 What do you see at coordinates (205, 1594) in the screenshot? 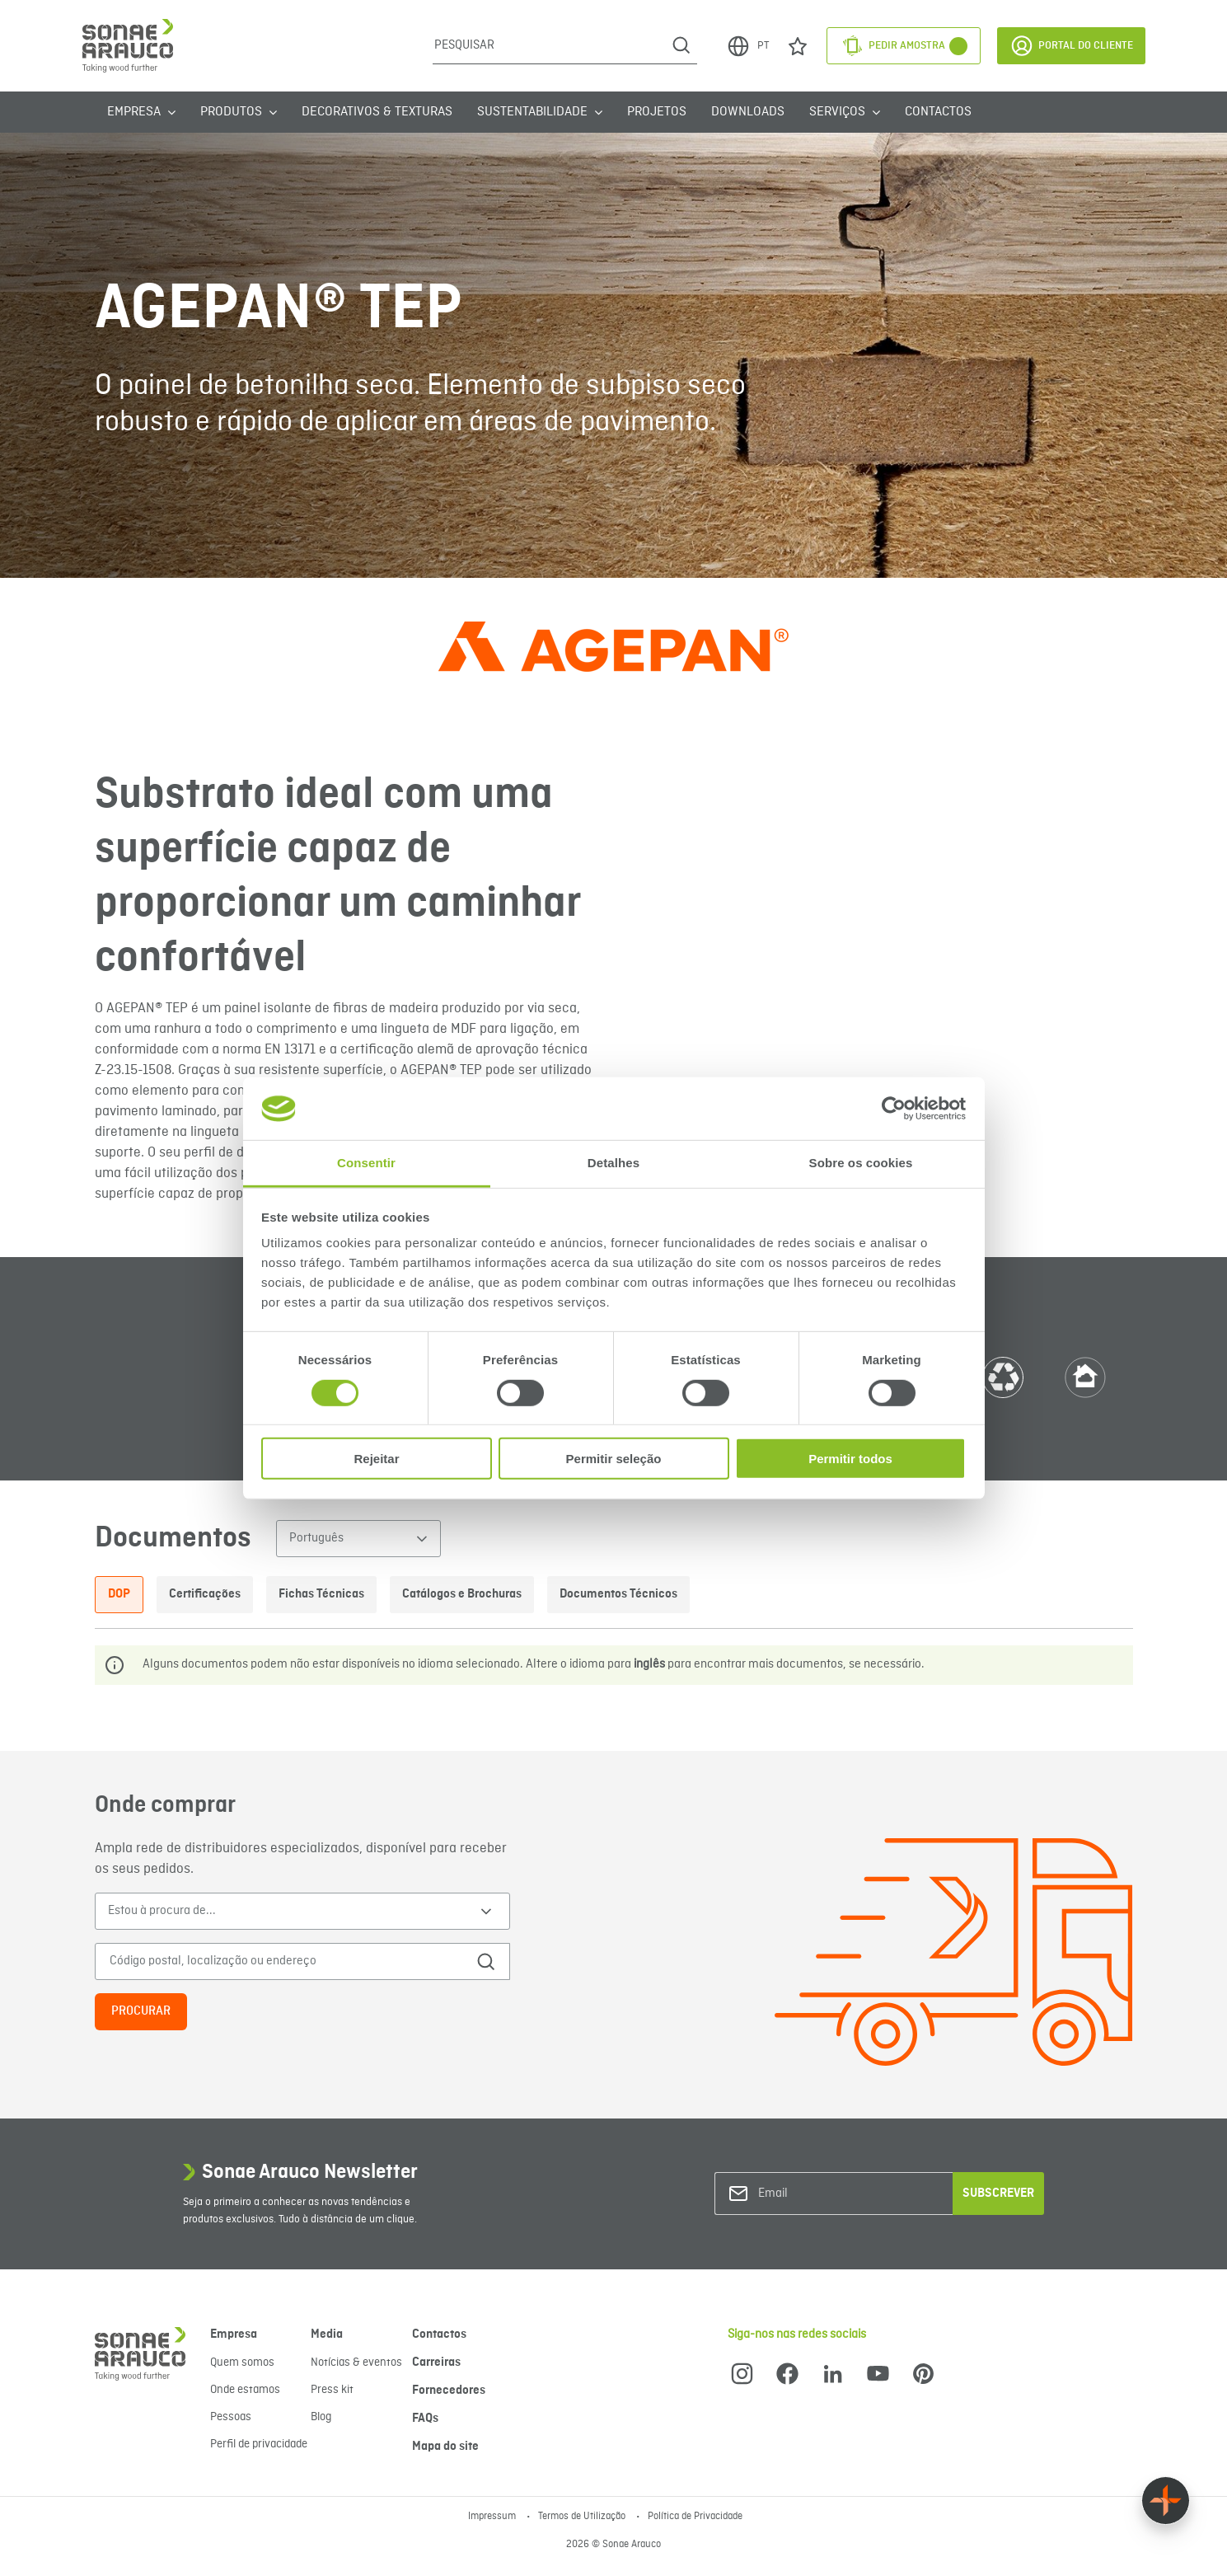
I see `Certificações` at bounding box center [205, 1594].